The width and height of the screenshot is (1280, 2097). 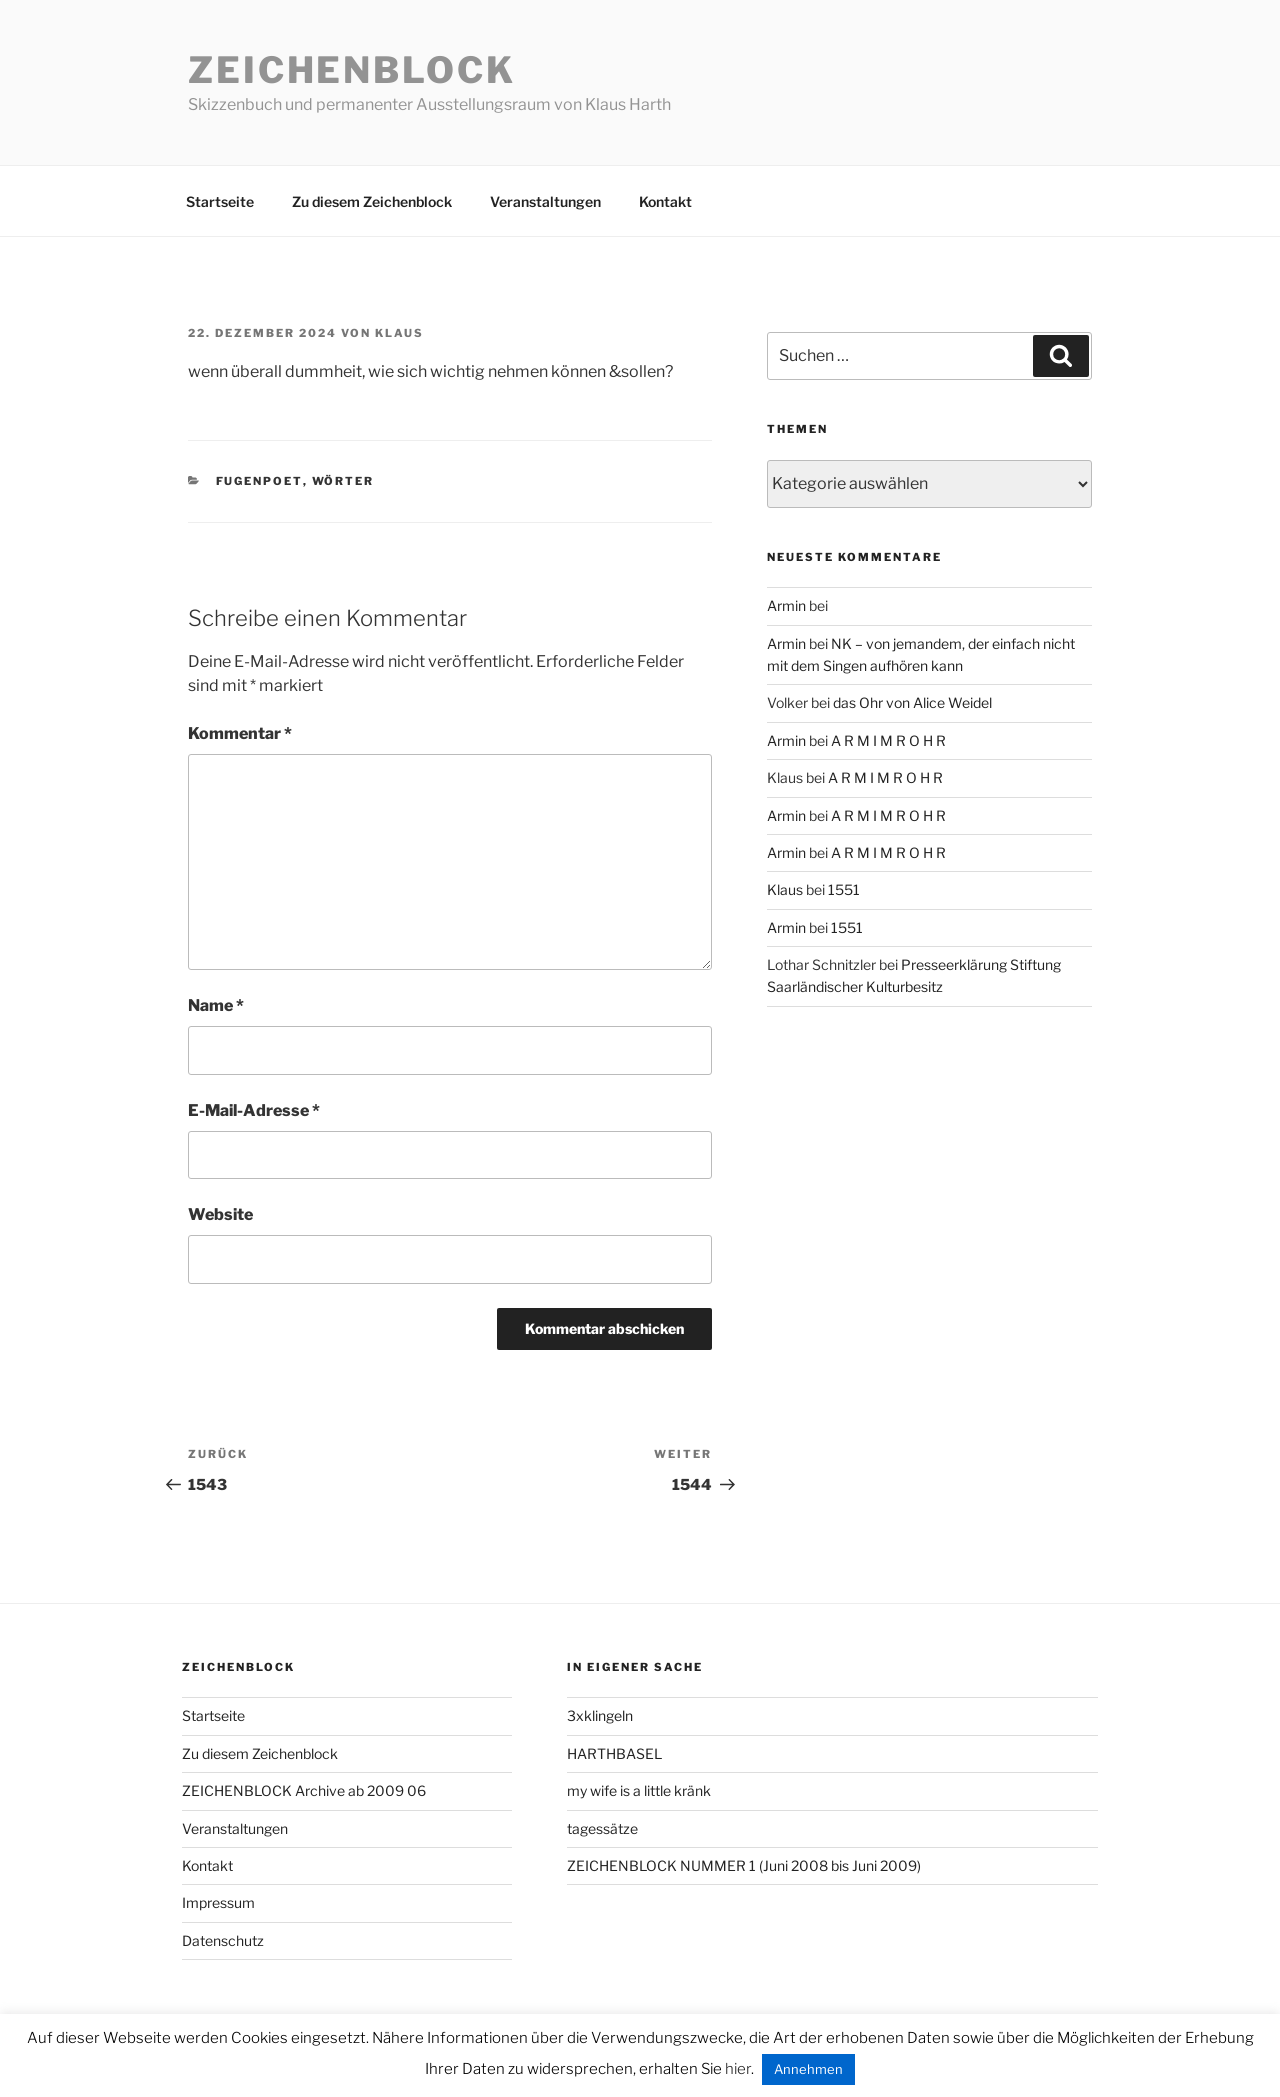 I want to click on Annehmen [button], so click(x=808, y=2069).